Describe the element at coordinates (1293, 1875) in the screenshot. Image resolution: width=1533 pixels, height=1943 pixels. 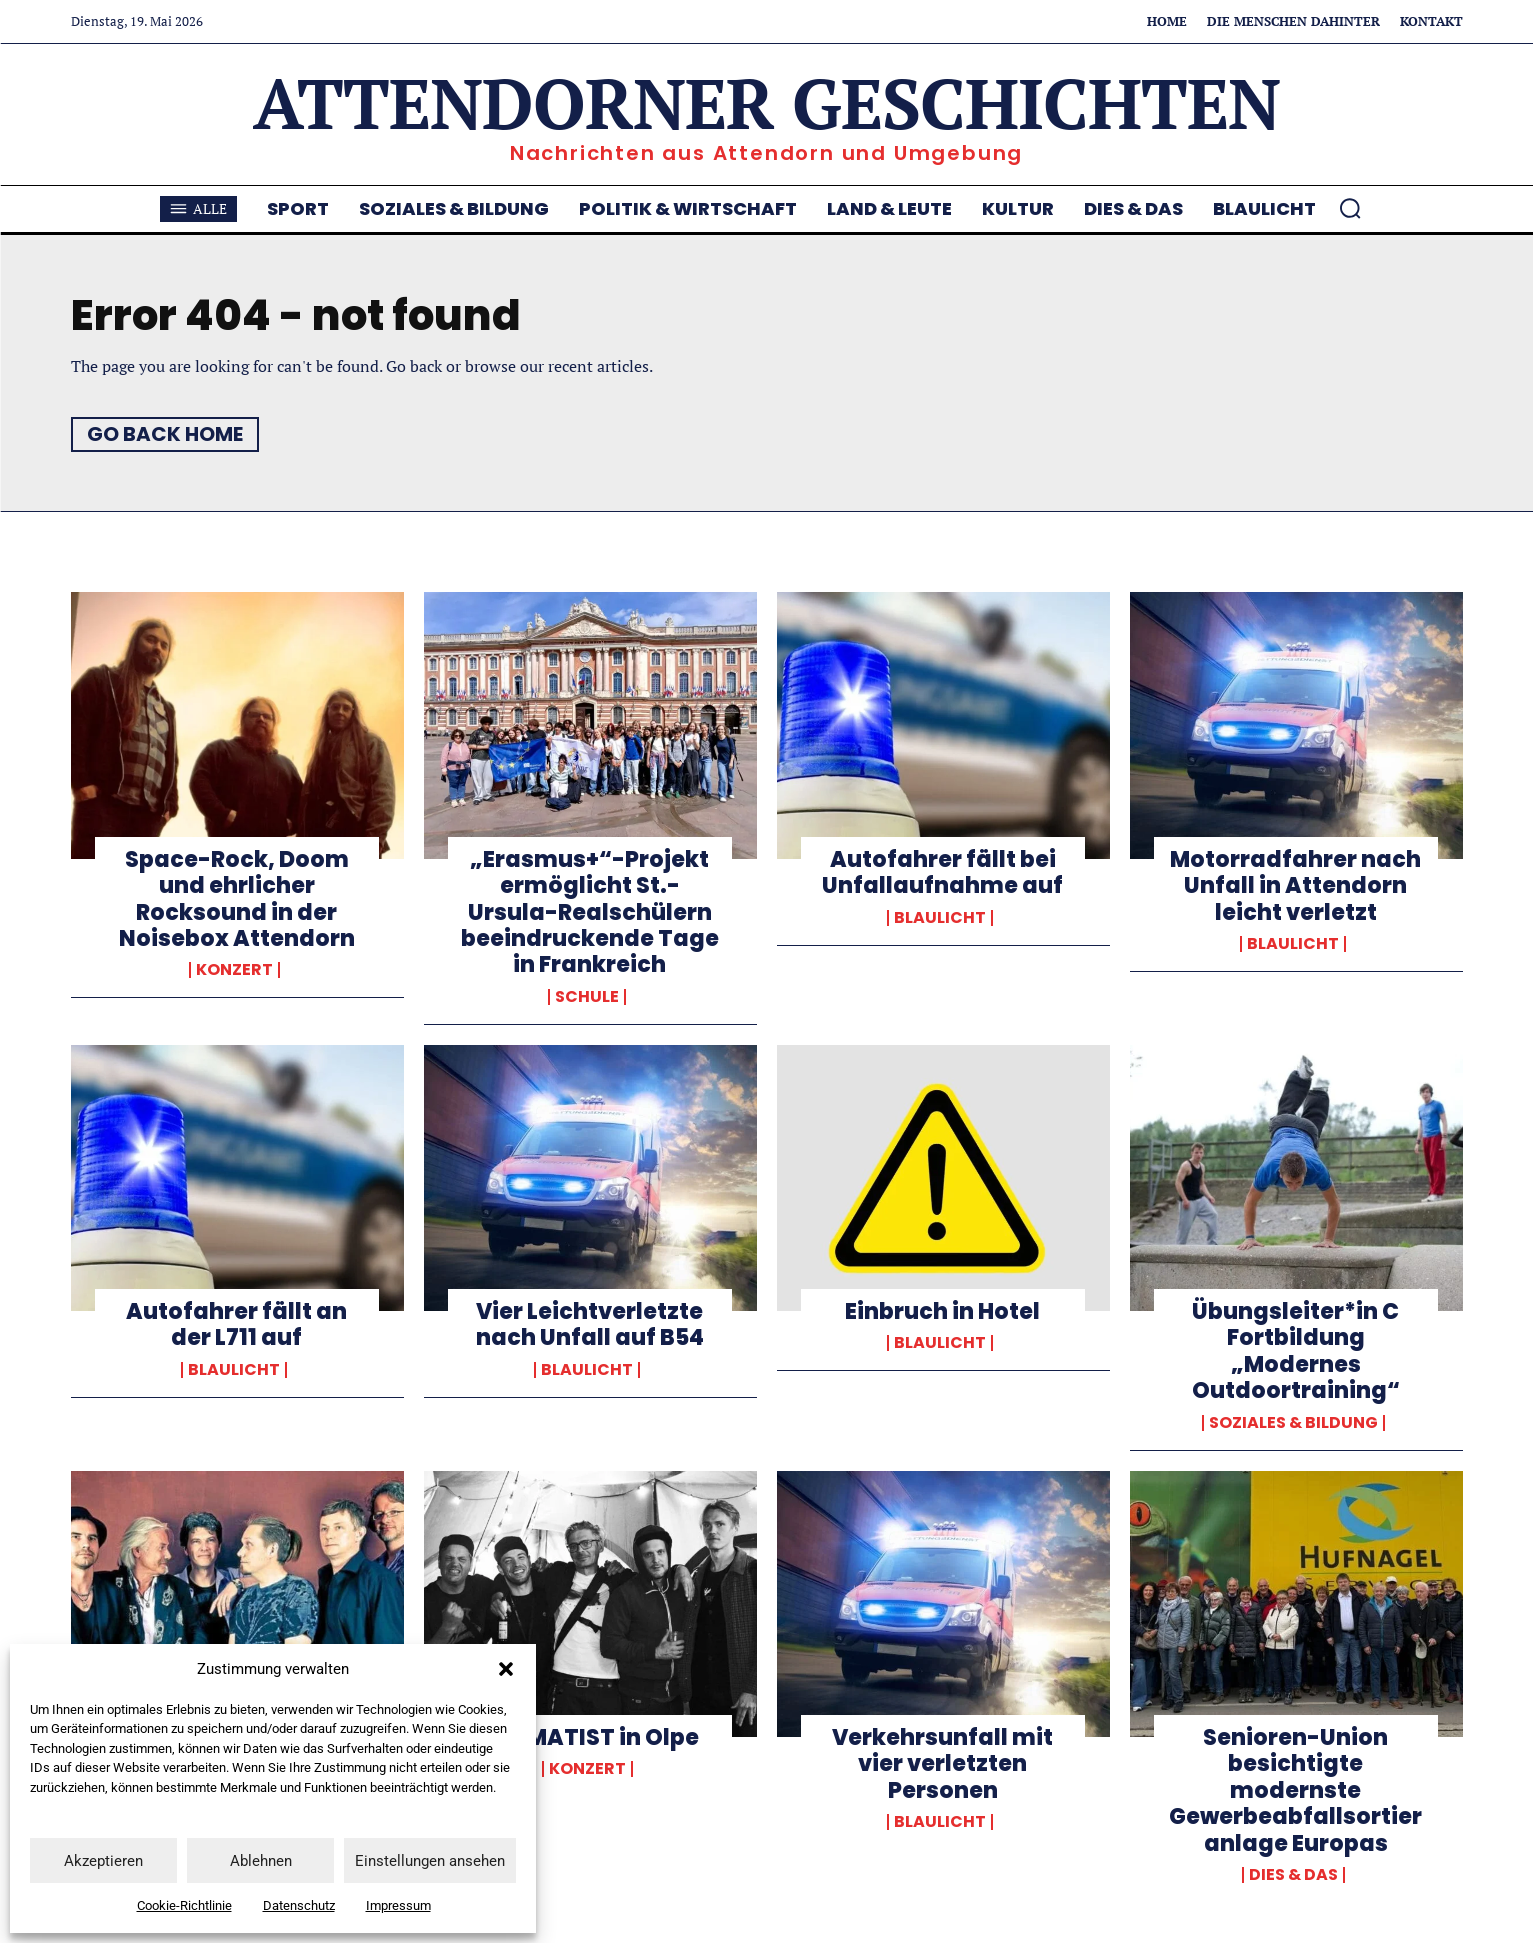
I see `Dies & Das` at that location.